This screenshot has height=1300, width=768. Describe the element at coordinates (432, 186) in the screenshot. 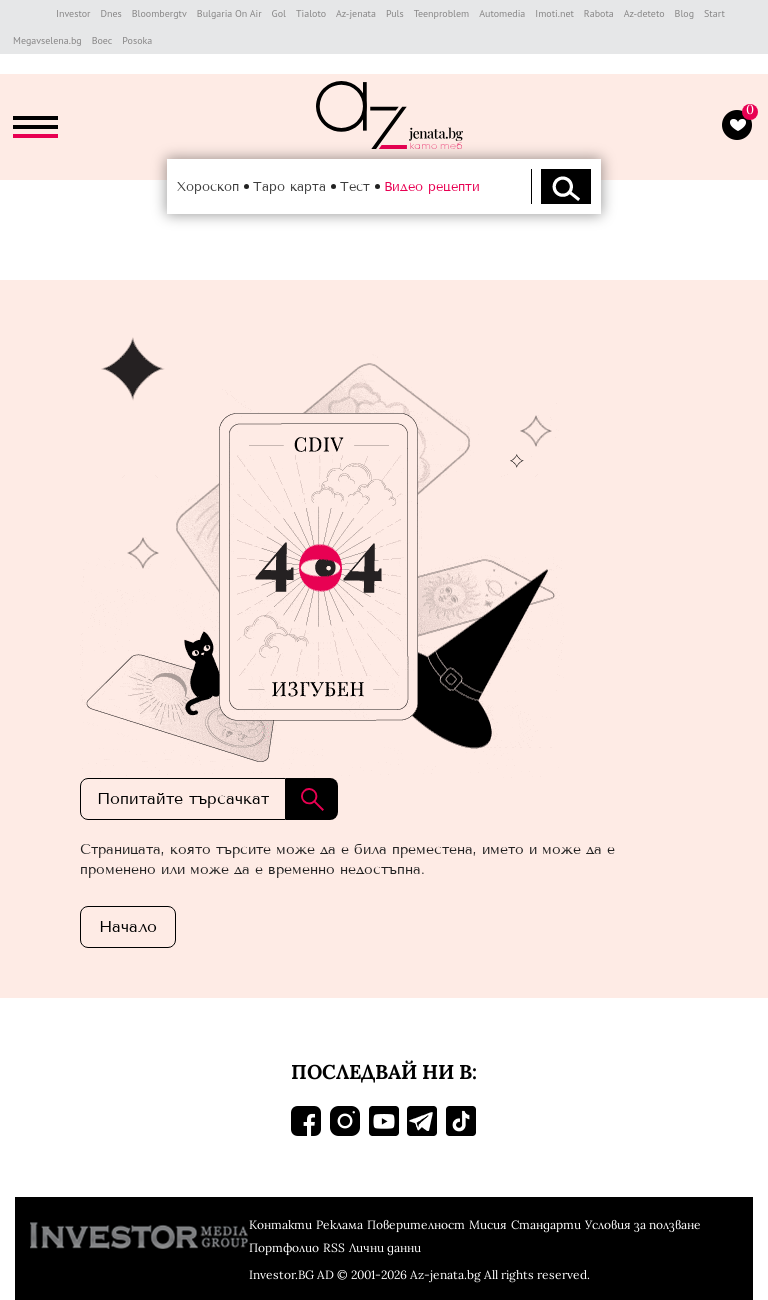

I see `Видео рецепти` at that location.